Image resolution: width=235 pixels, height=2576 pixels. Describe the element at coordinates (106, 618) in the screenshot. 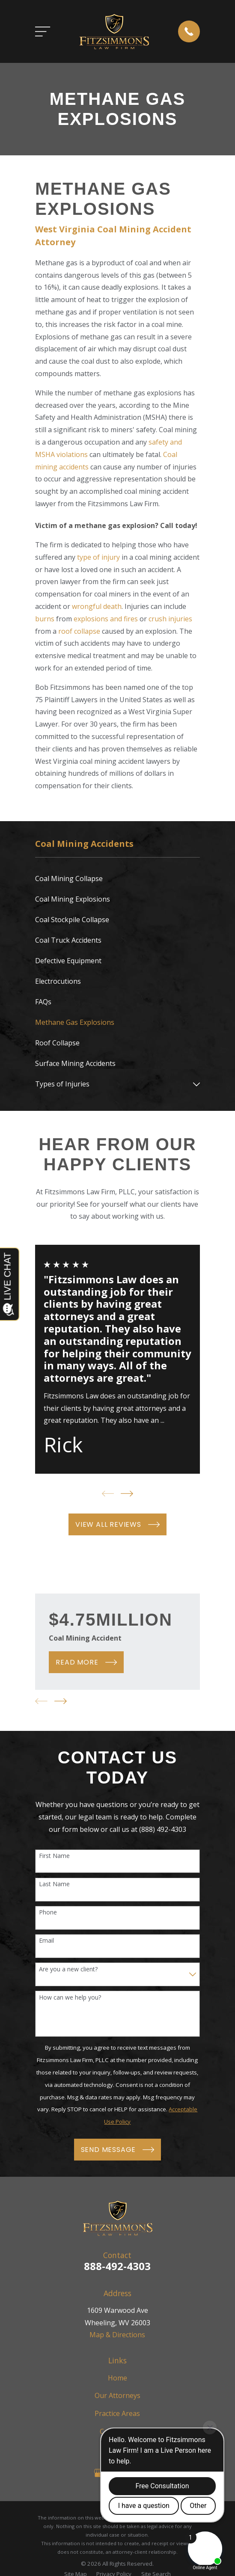

I see `explosions and fires` at that location.